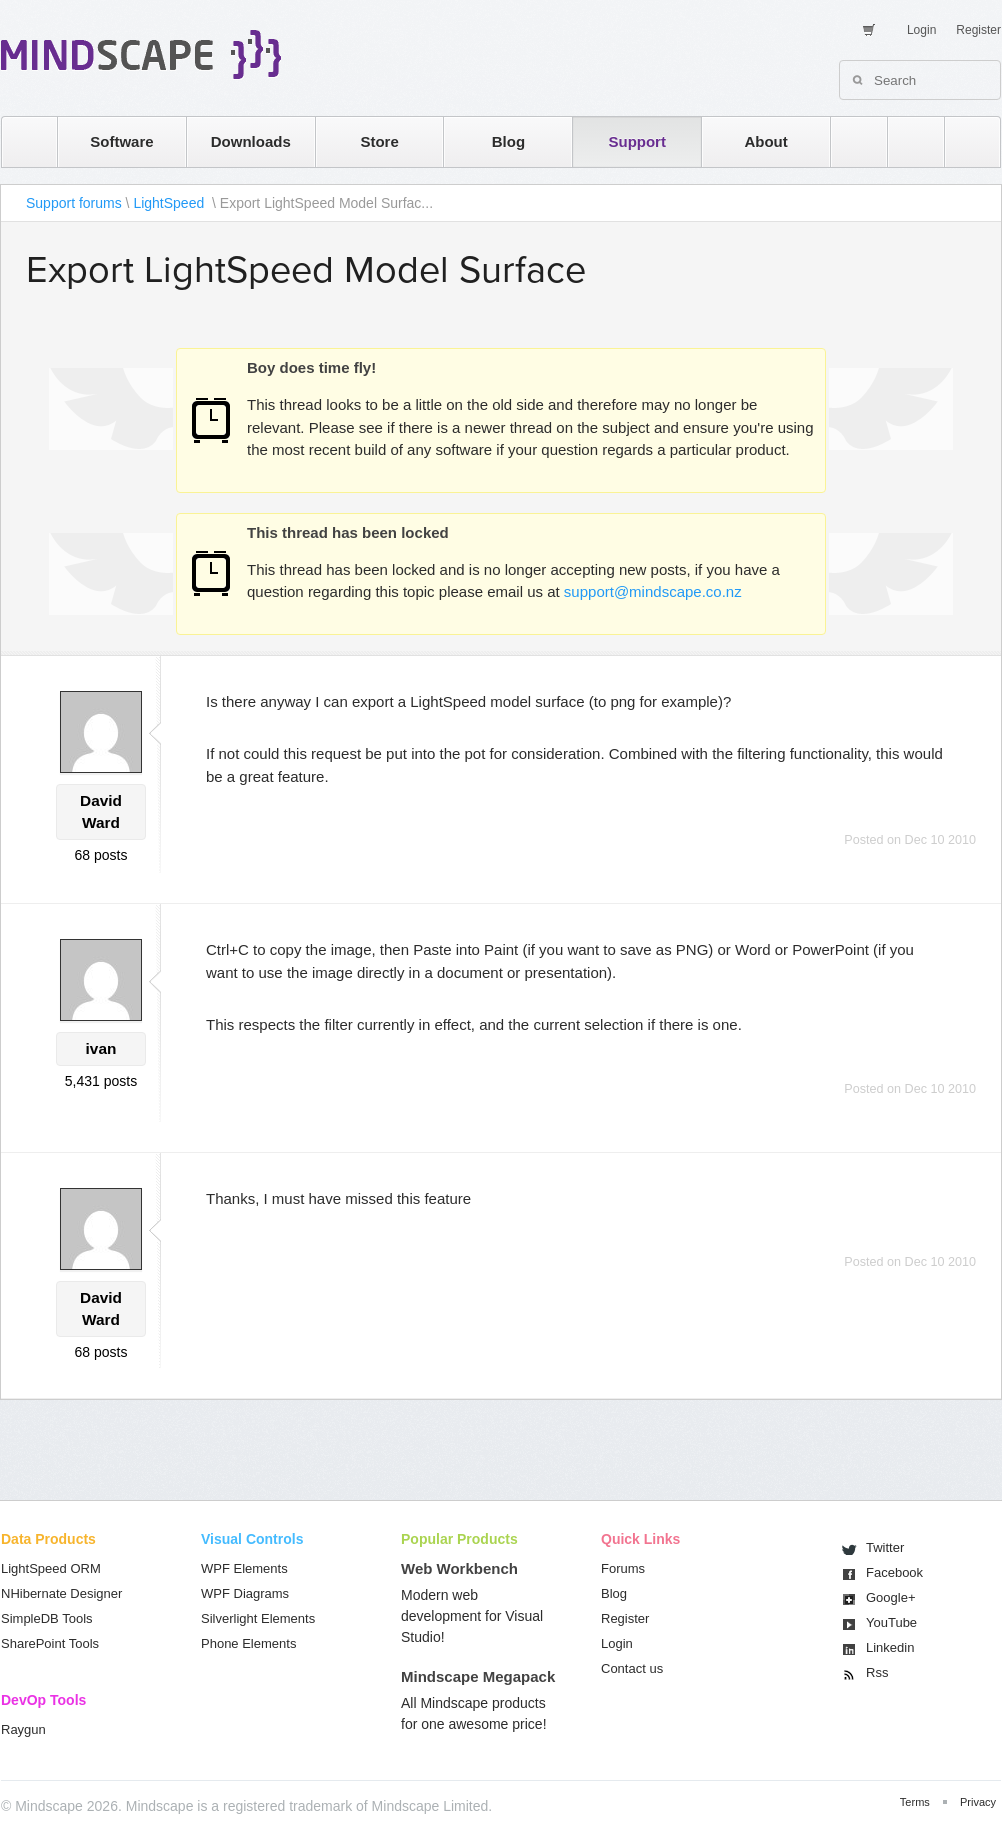 The width and height of the screenshot is (1002, 1832). I want to click on facebook, so click(962, 141).